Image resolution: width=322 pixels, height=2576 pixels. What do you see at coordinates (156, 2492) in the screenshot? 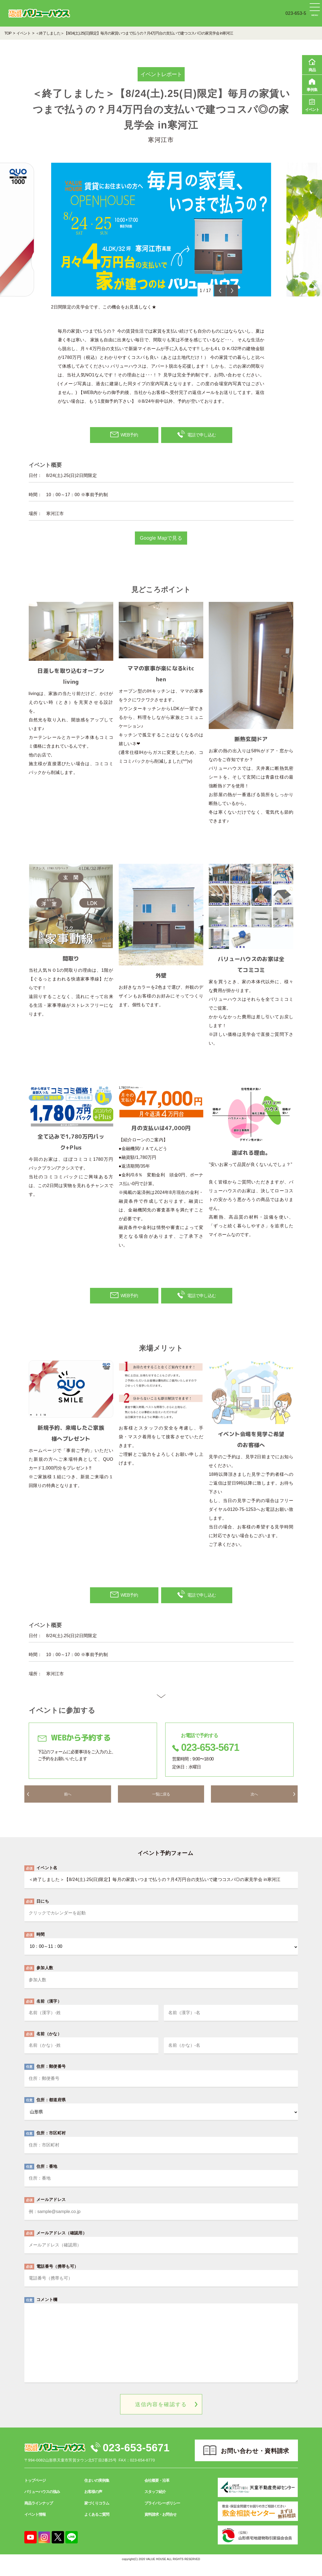
I see `会社概要・沿革` at bounding box center [156, 2492].